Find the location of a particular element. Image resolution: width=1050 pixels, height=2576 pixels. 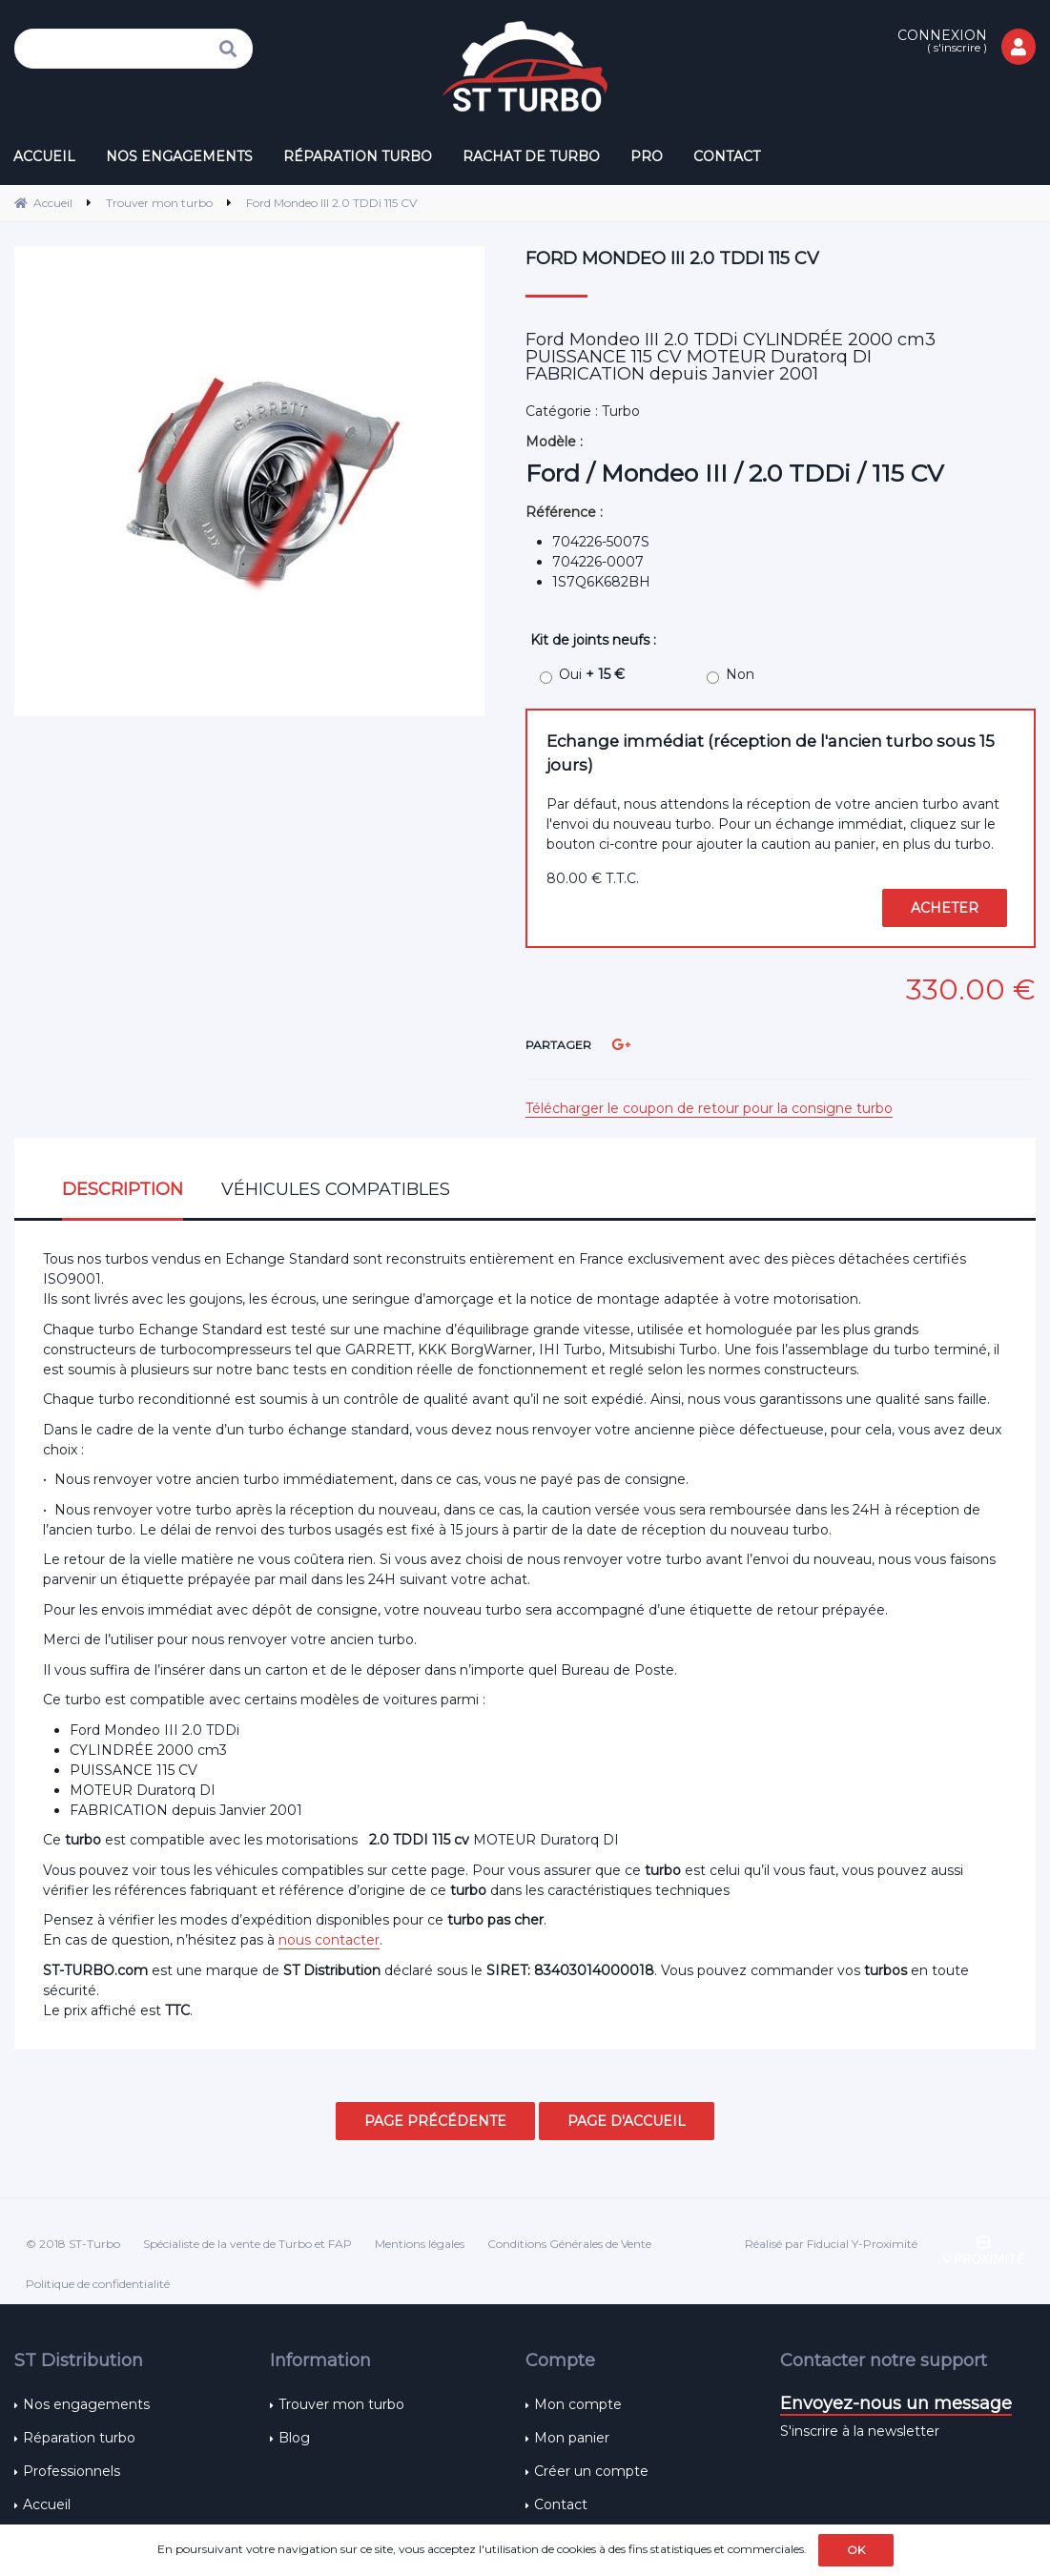

80 is located at coordinates (592, 878).